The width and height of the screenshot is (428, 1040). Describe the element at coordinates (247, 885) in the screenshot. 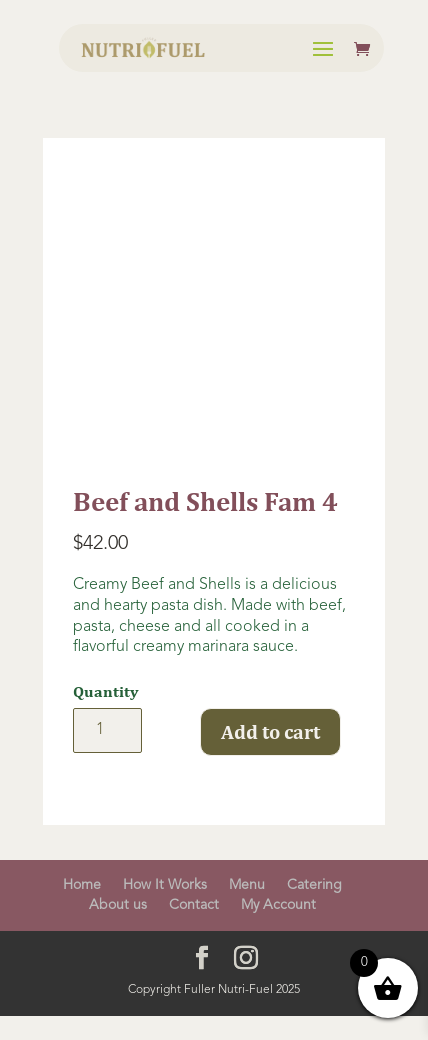

I see `Menu` at that location.